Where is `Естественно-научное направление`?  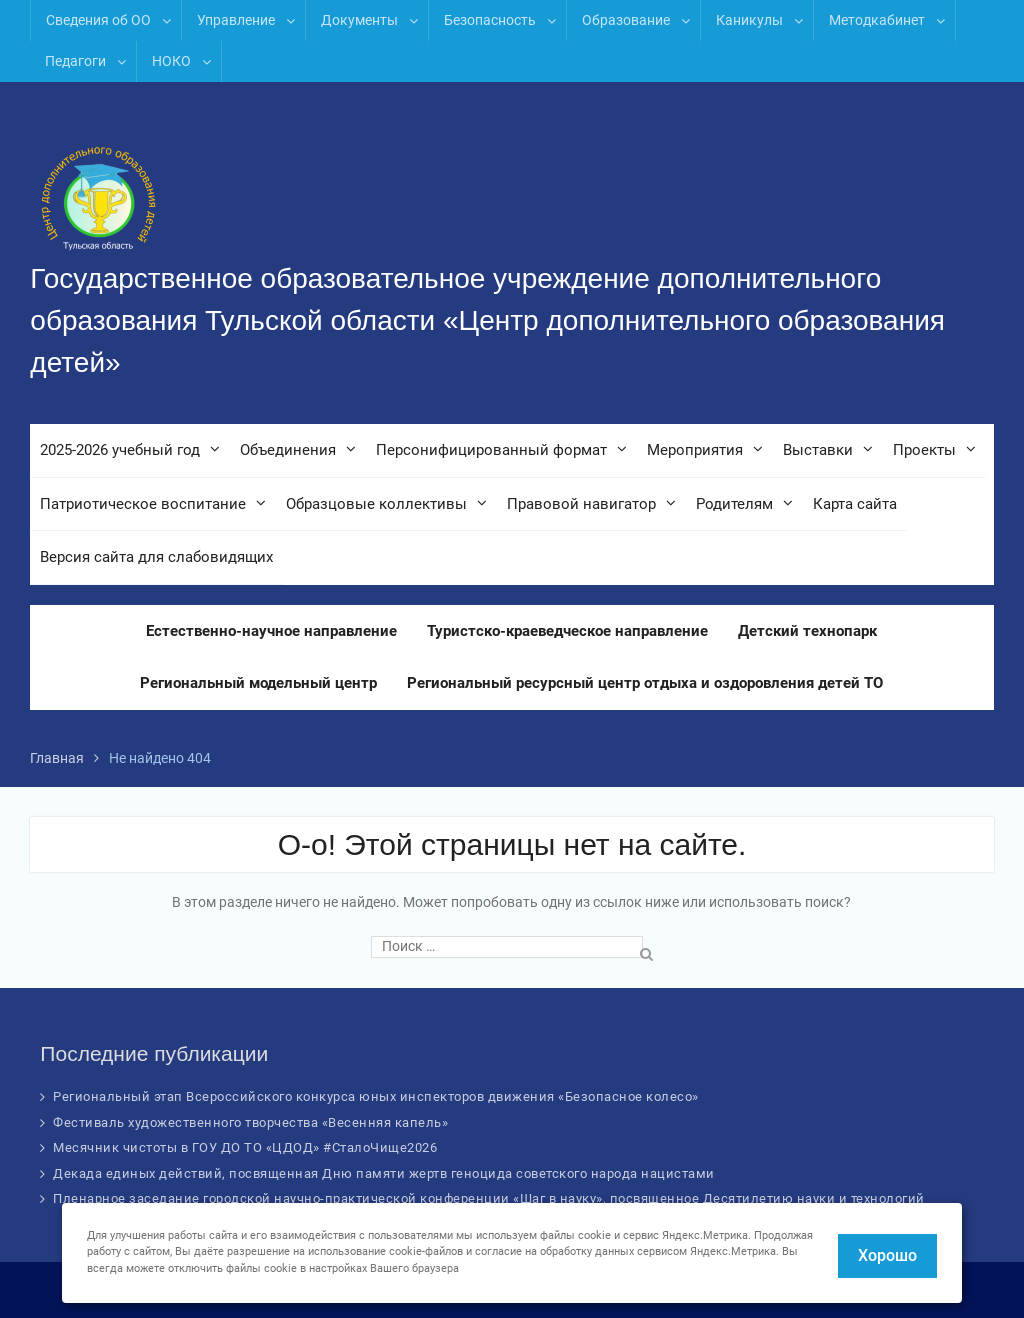 Естественно-научное направление is located at coordinates (271, 631).